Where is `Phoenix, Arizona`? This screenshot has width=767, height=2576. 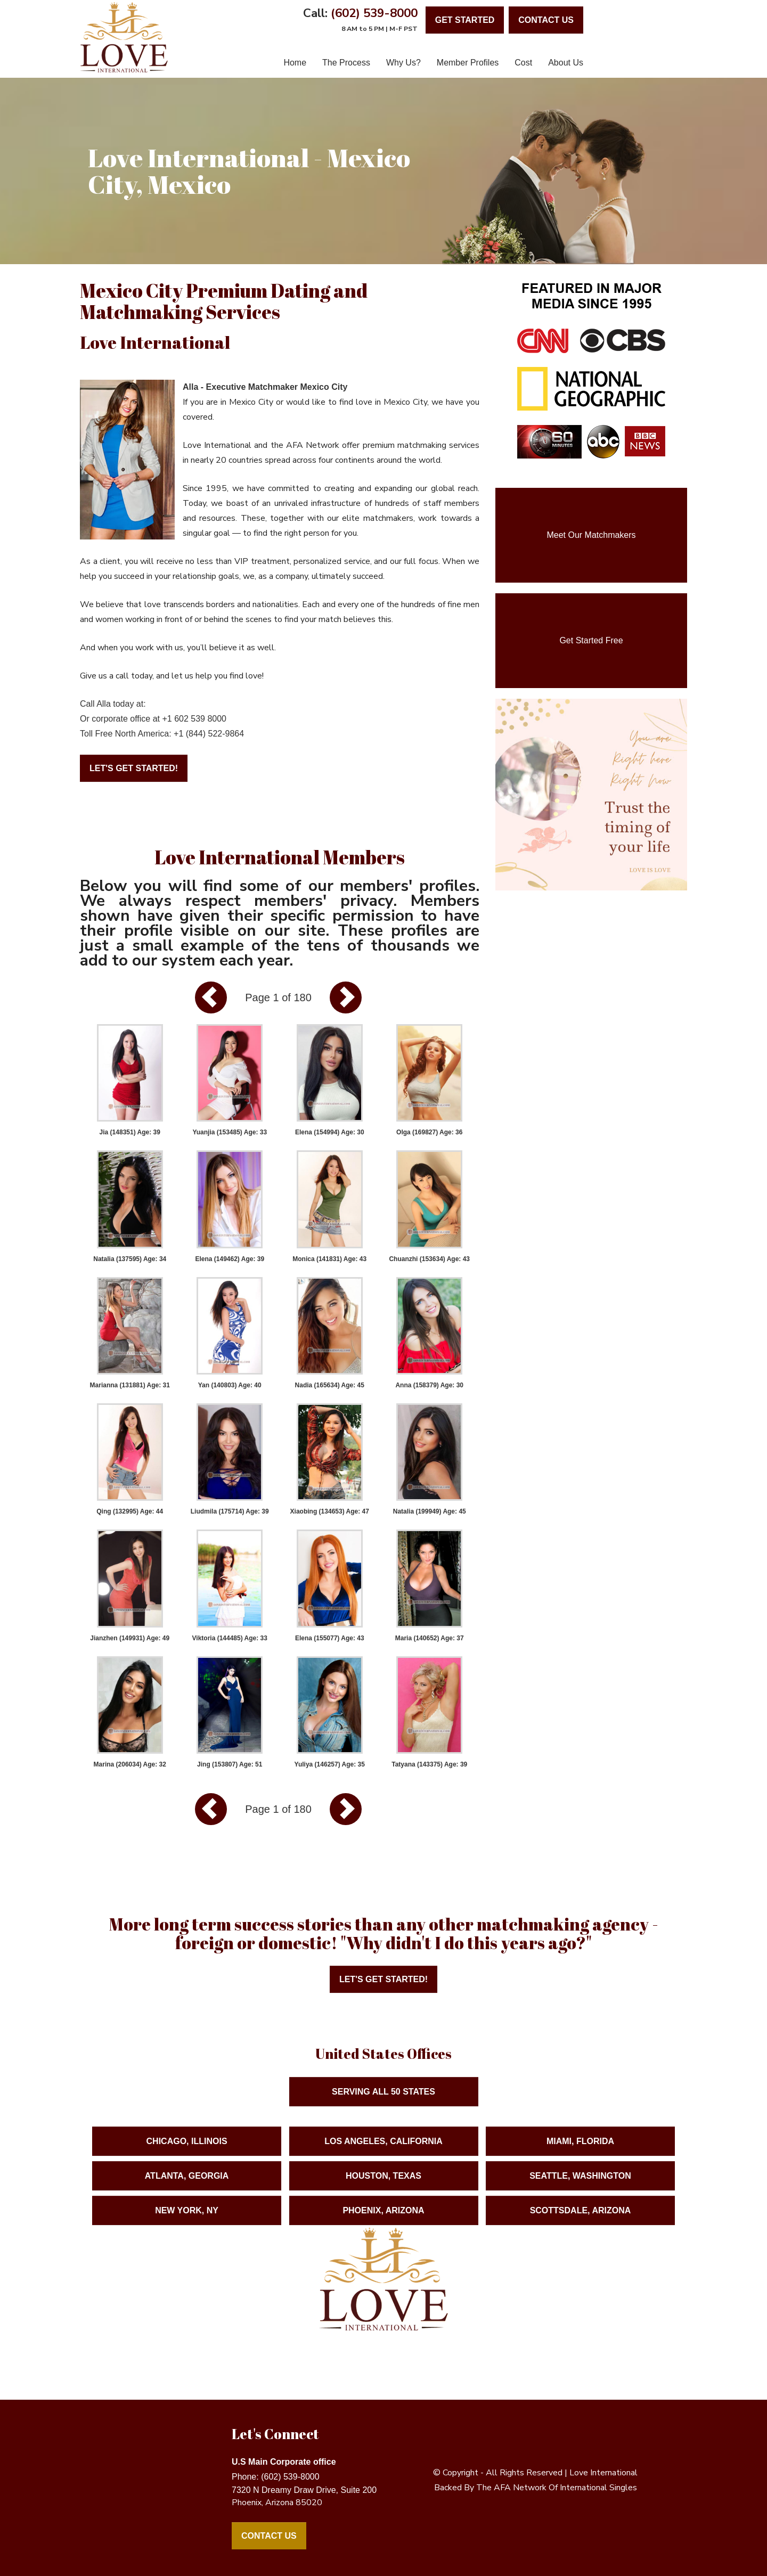 Phoenix, Arizona is located at coordinates (383, 2240).